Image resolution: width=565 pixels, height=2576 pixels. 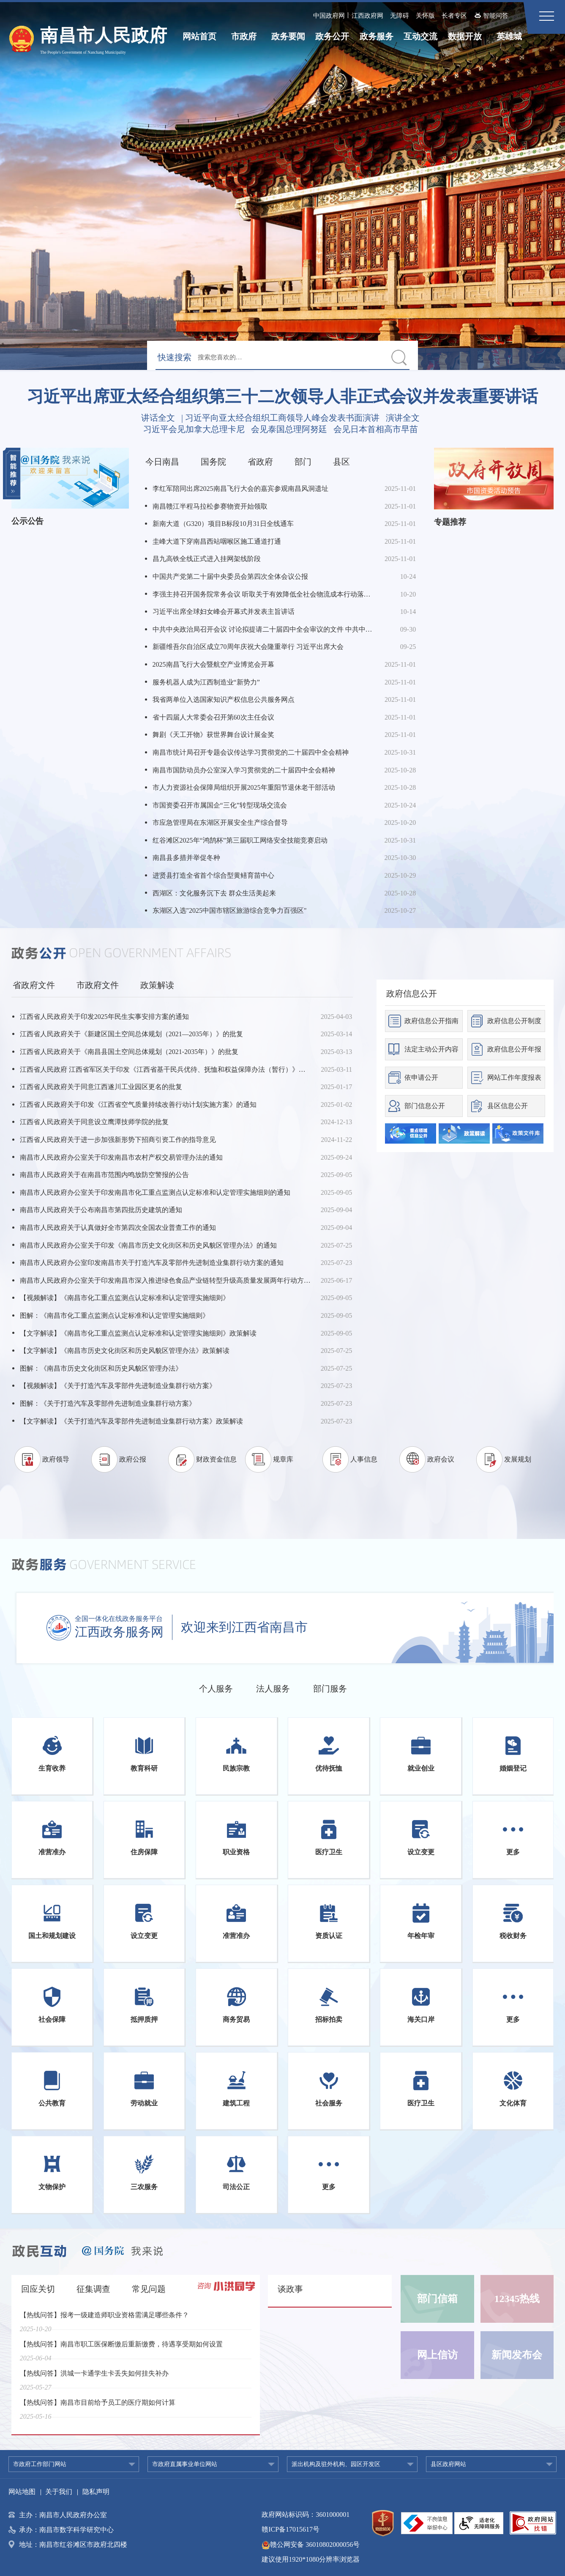 What do you see at coordinates (213, 717) in the screenshot?
I see `省十四届人大常委会召开第60次主任会议` at bounding box center [213, 717].